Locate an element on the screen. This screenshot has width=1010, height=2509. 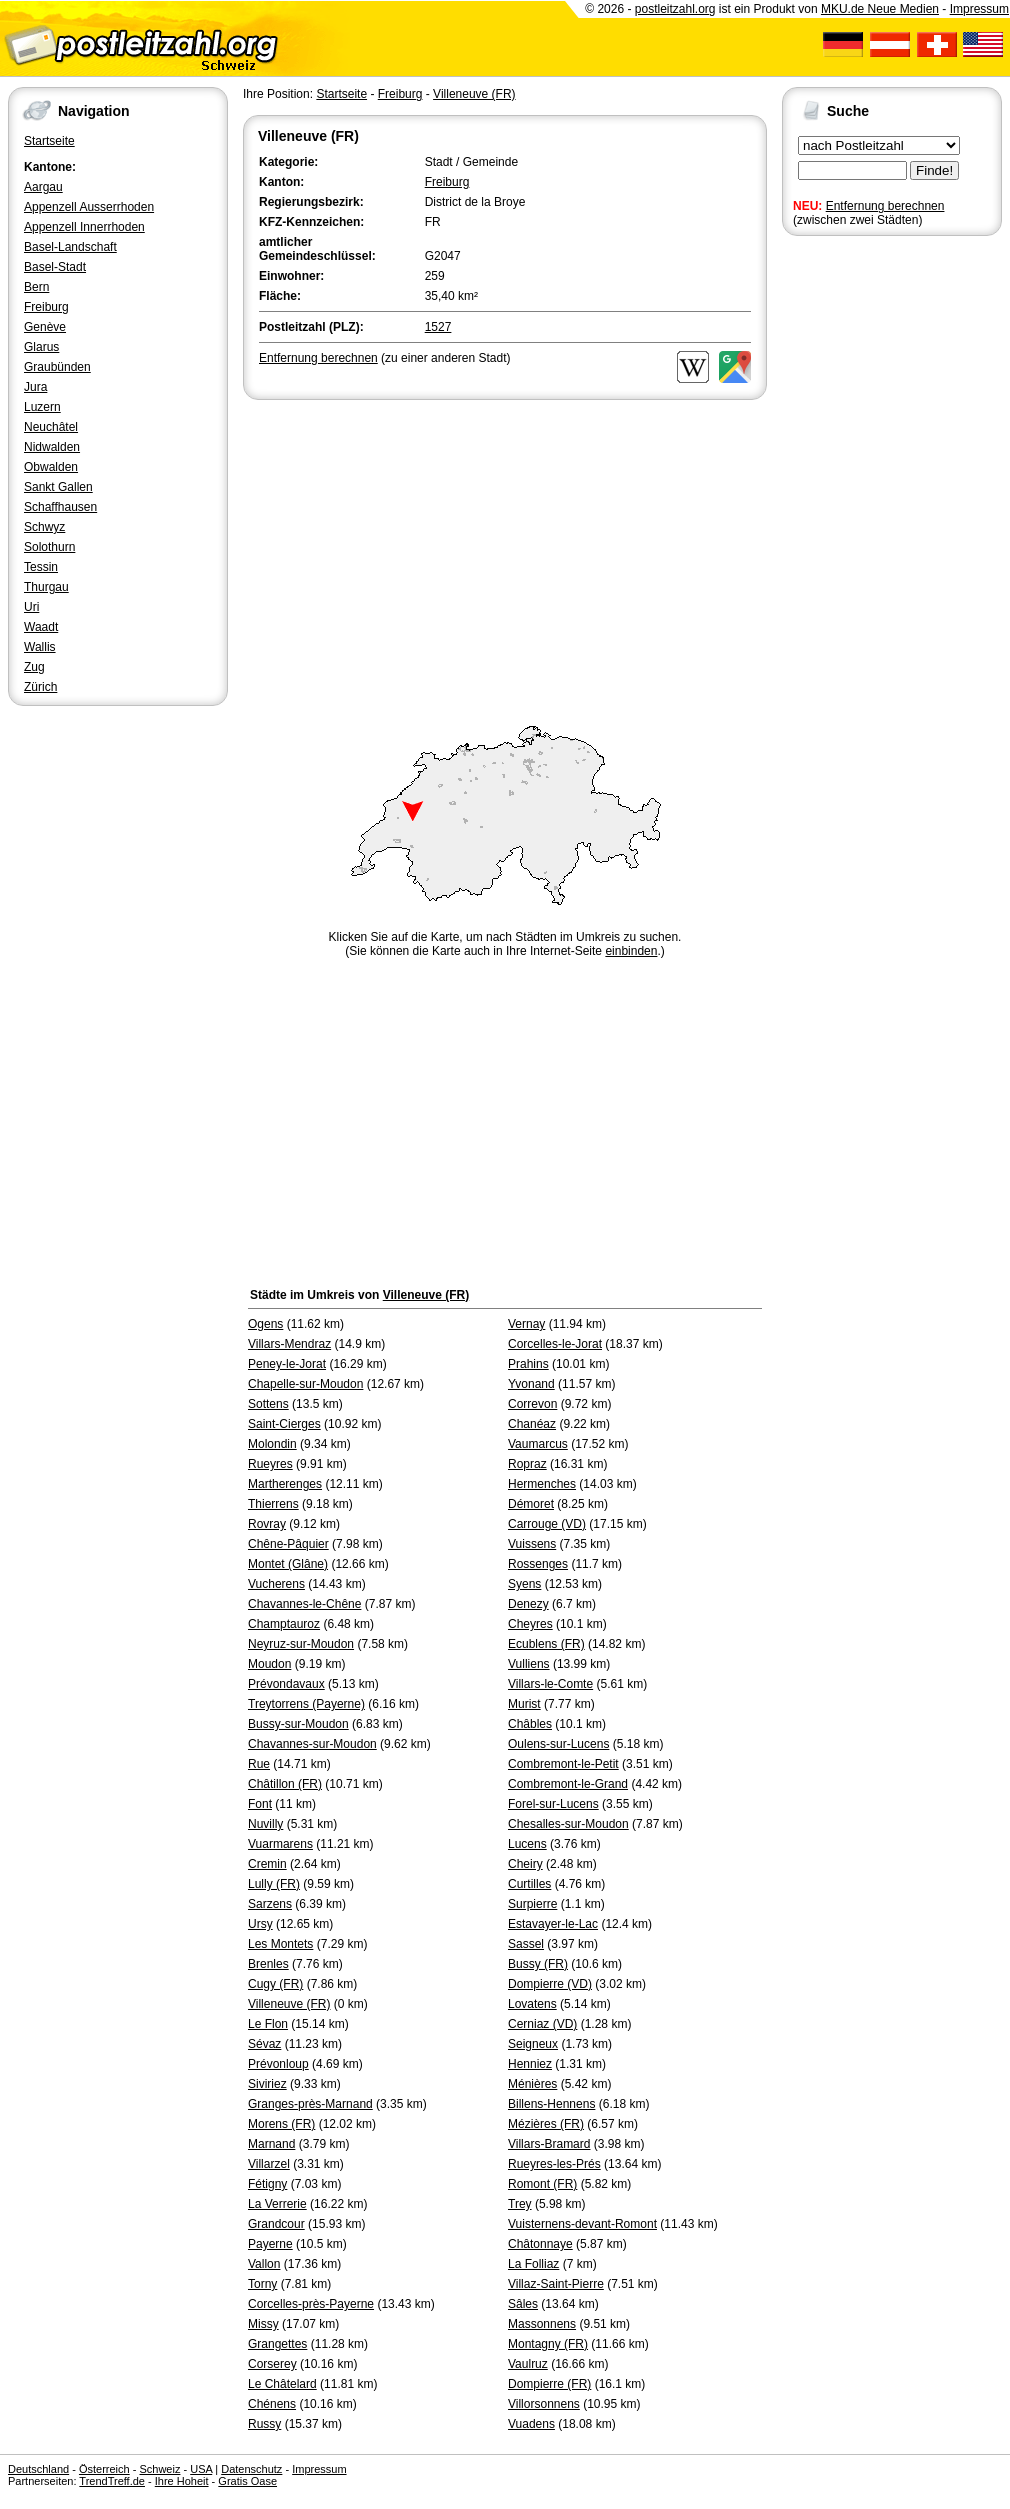
Vernay is located at coordinates (526, 1324).